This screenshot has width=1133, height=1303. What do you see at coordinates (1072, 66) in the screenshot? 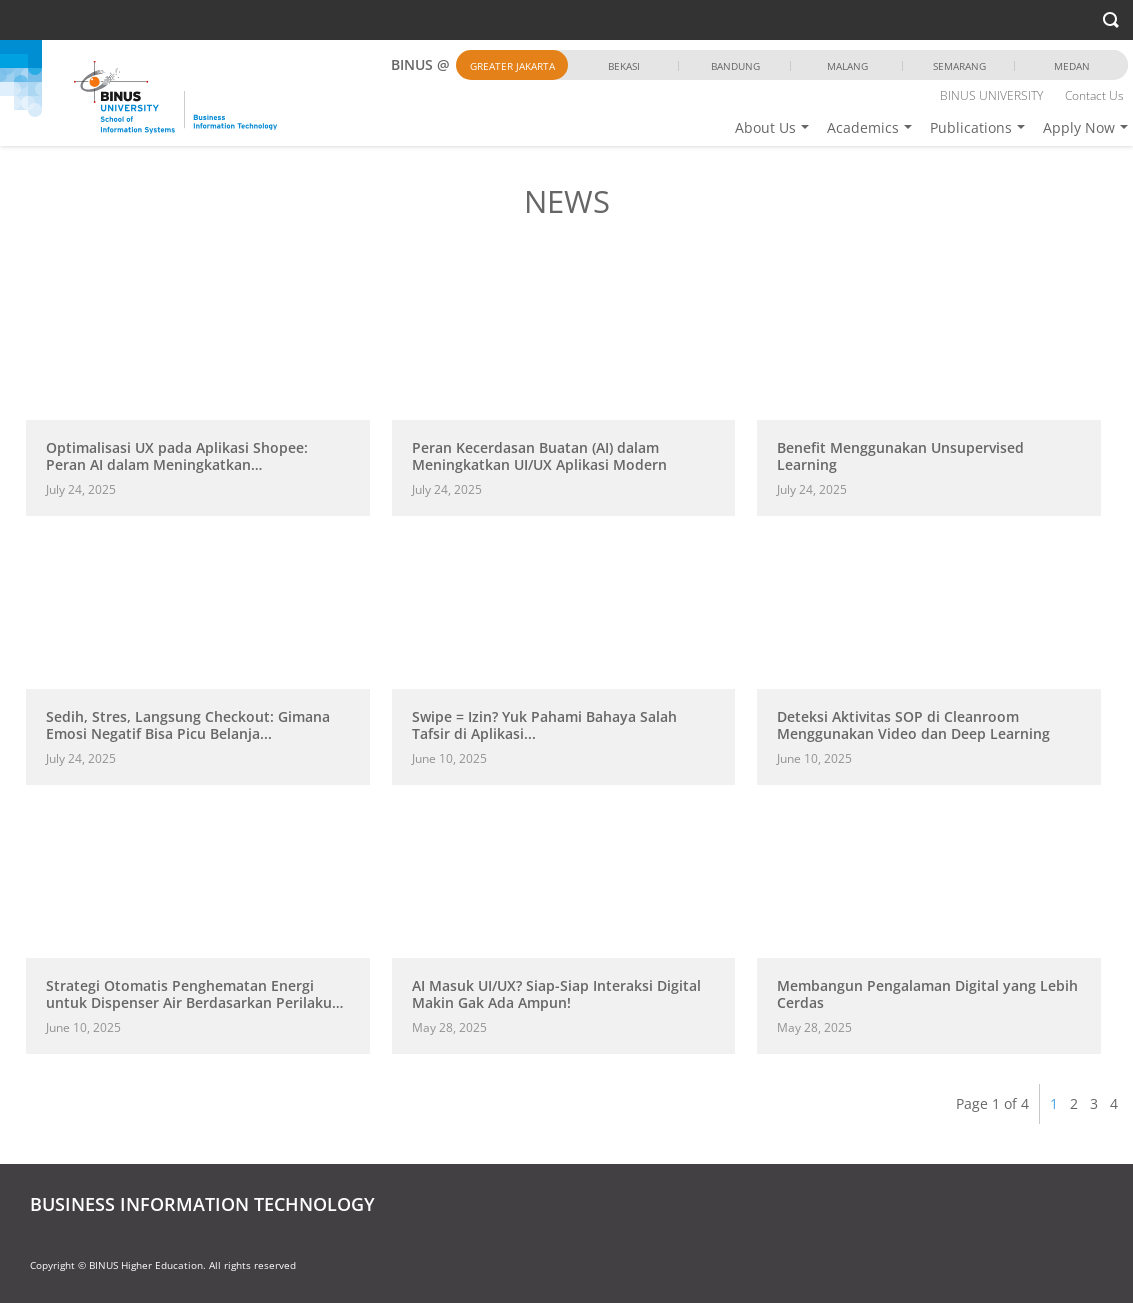
I see `Medan` at bounding box center [1072, 66].